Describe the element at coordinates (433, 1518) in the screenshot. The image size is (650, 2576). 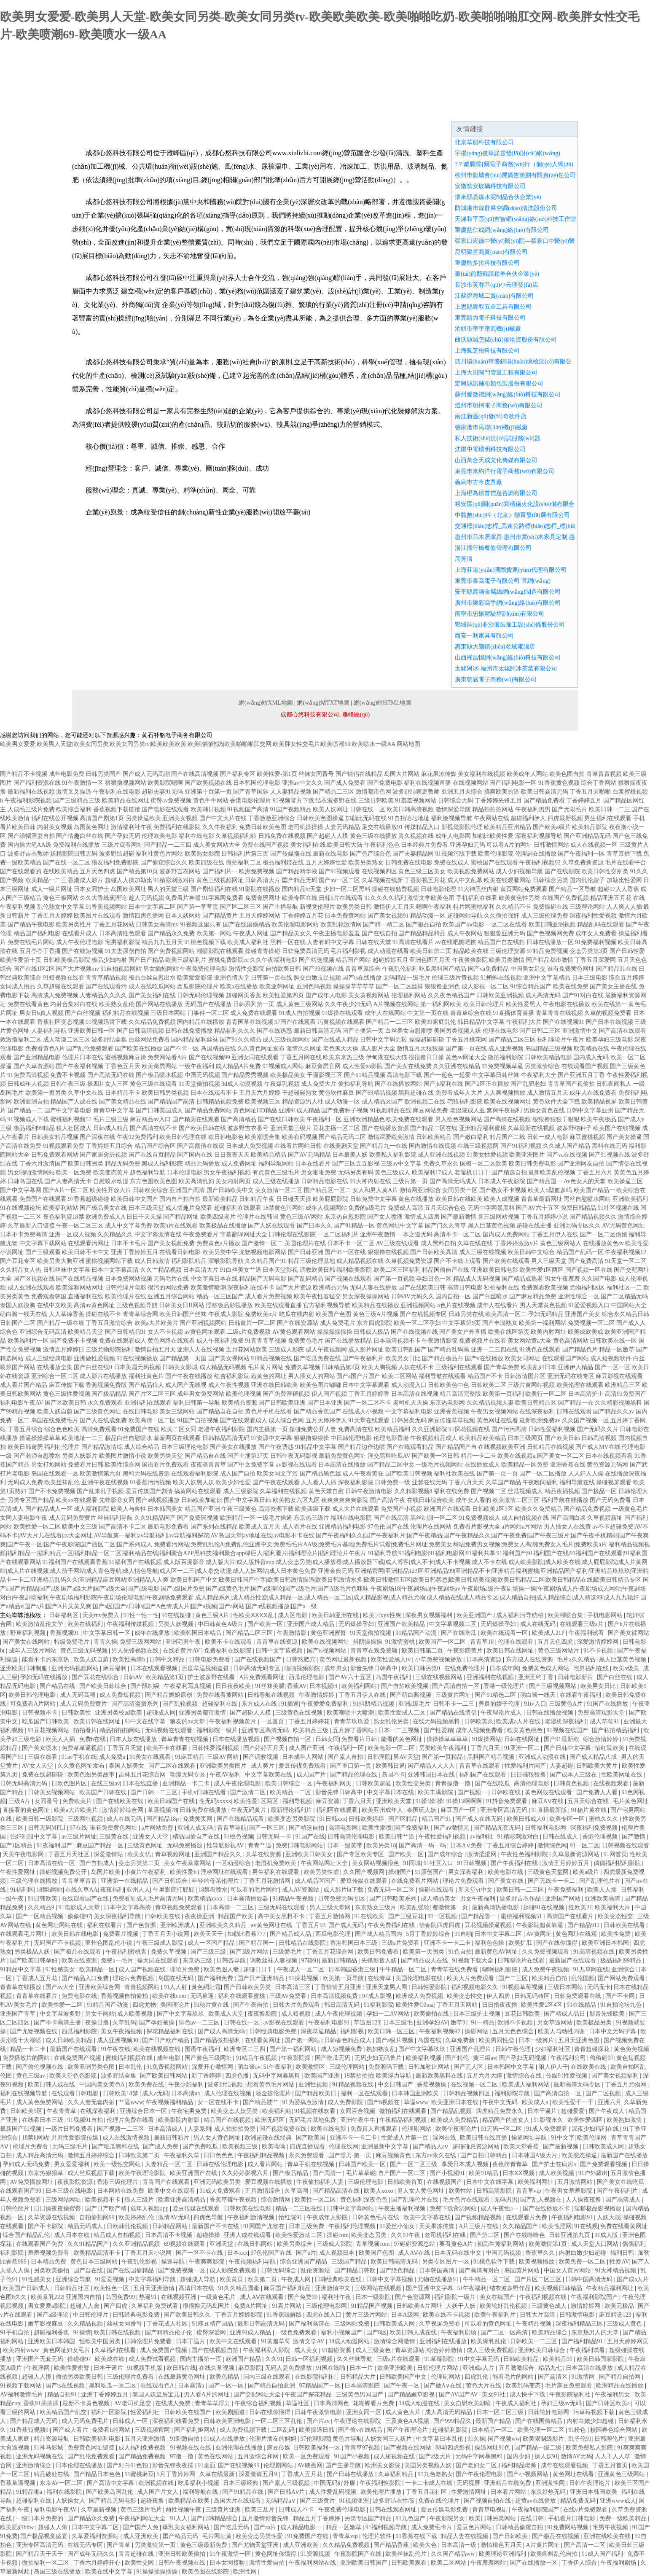
I see `黑丝制服一区二区` at that location.